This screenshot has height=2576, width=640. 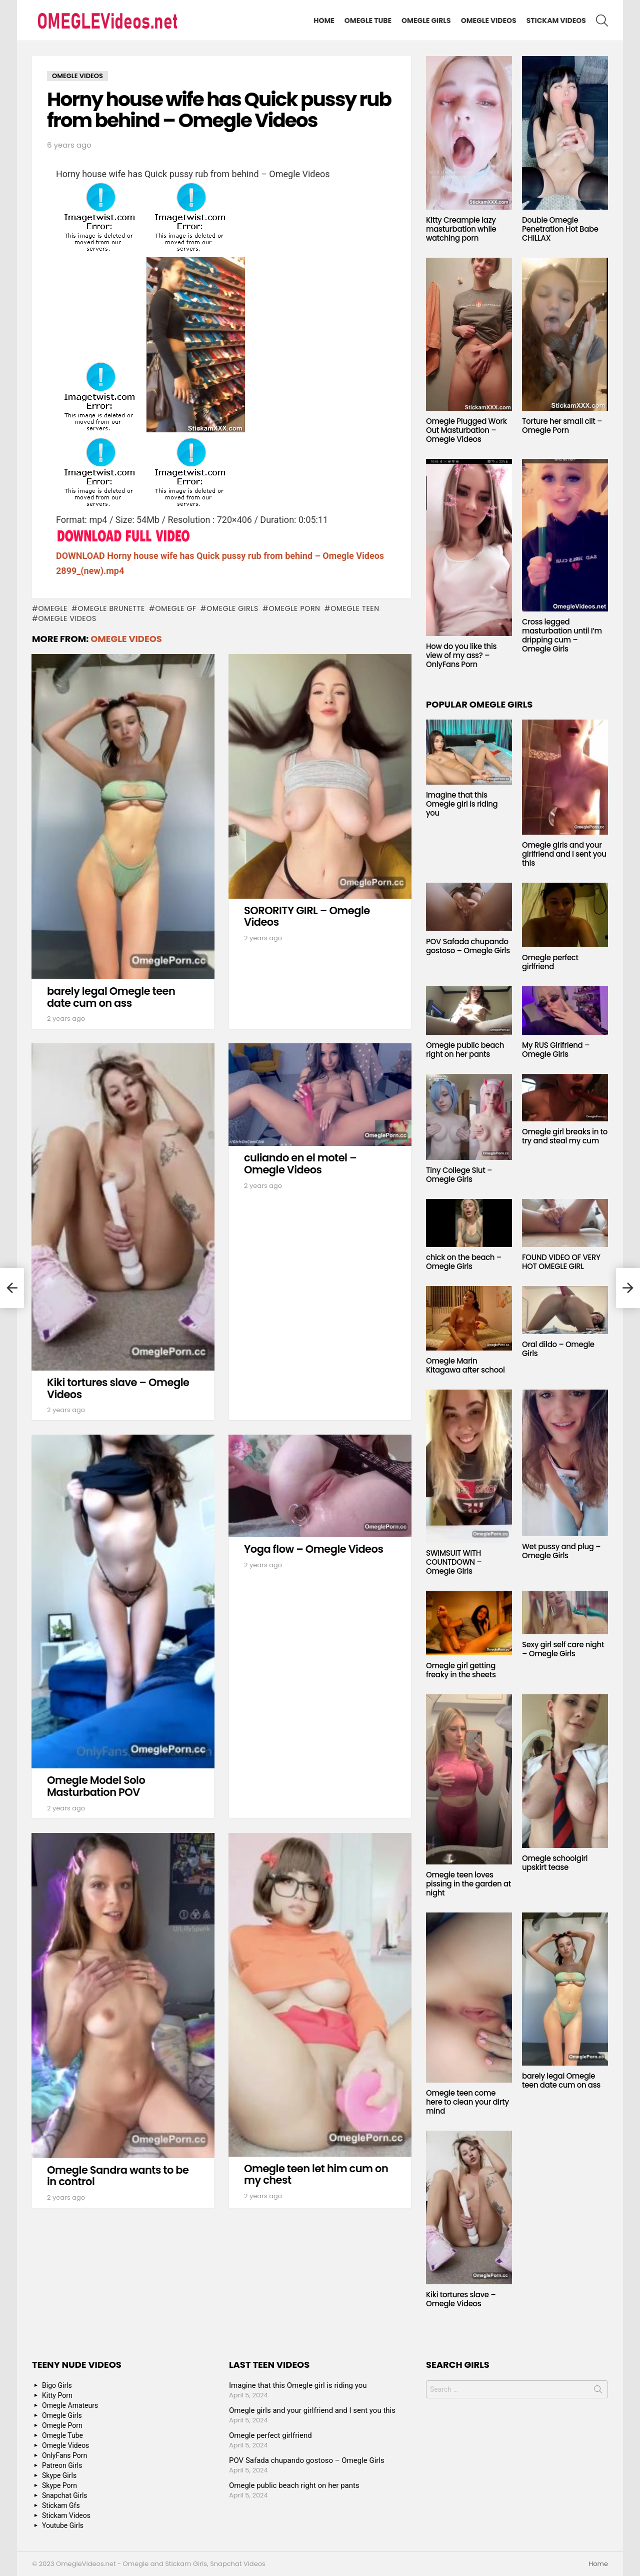 What do you see at coordinates (465, 1049) in the screenshot?
I see `Omegle public beach right on her pants` at bounding box center [465, 1049].